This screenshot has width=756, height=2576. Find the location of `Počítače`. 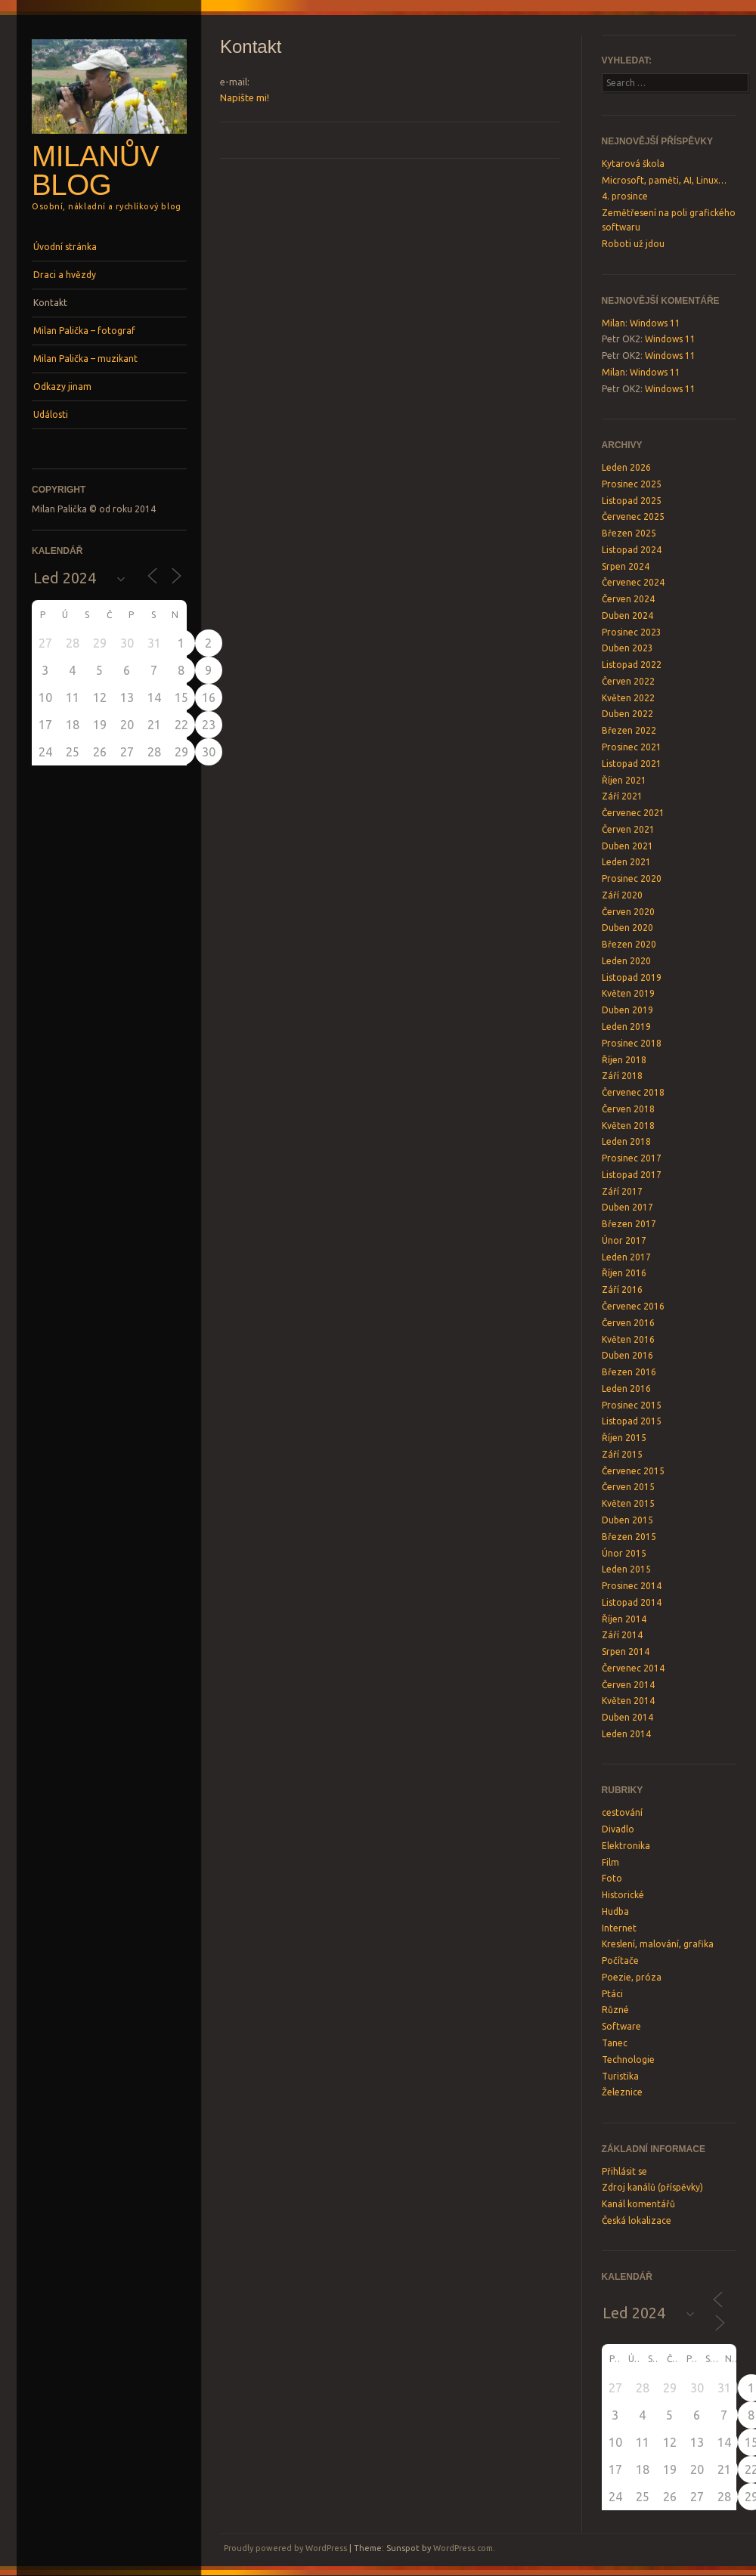

Počítače is located at coordinates (620, 1960).